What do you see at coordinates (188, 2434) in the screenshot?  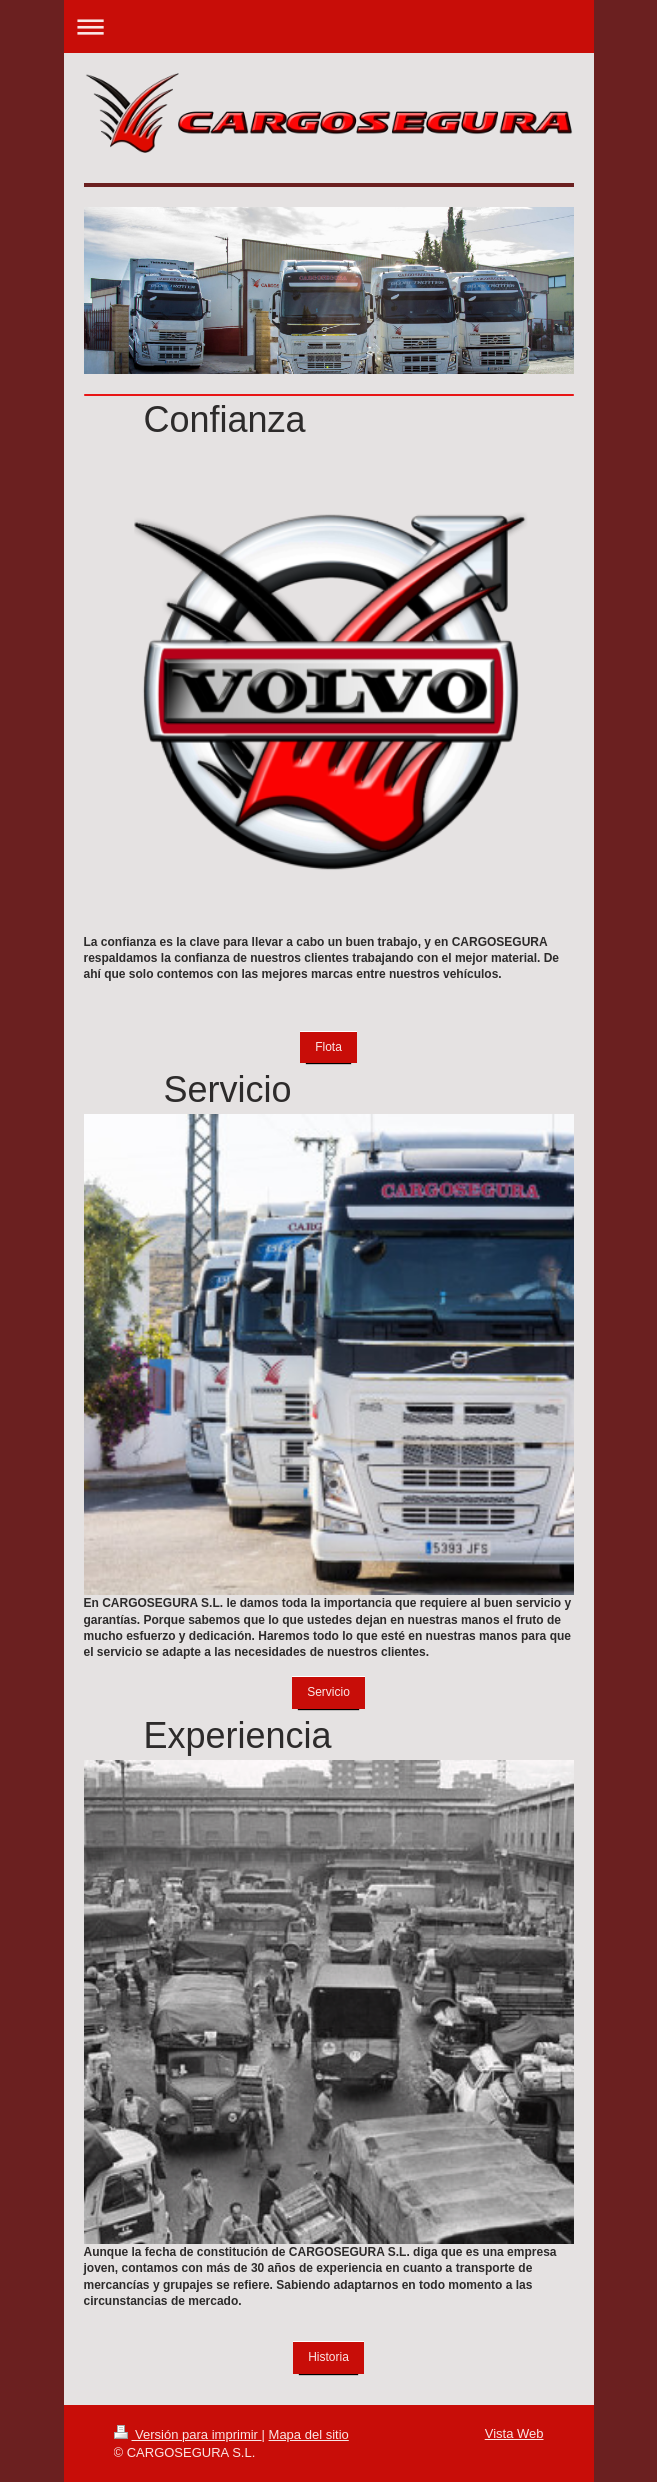 I see `Versión para imprimir` at bounding box center [188, 2434].